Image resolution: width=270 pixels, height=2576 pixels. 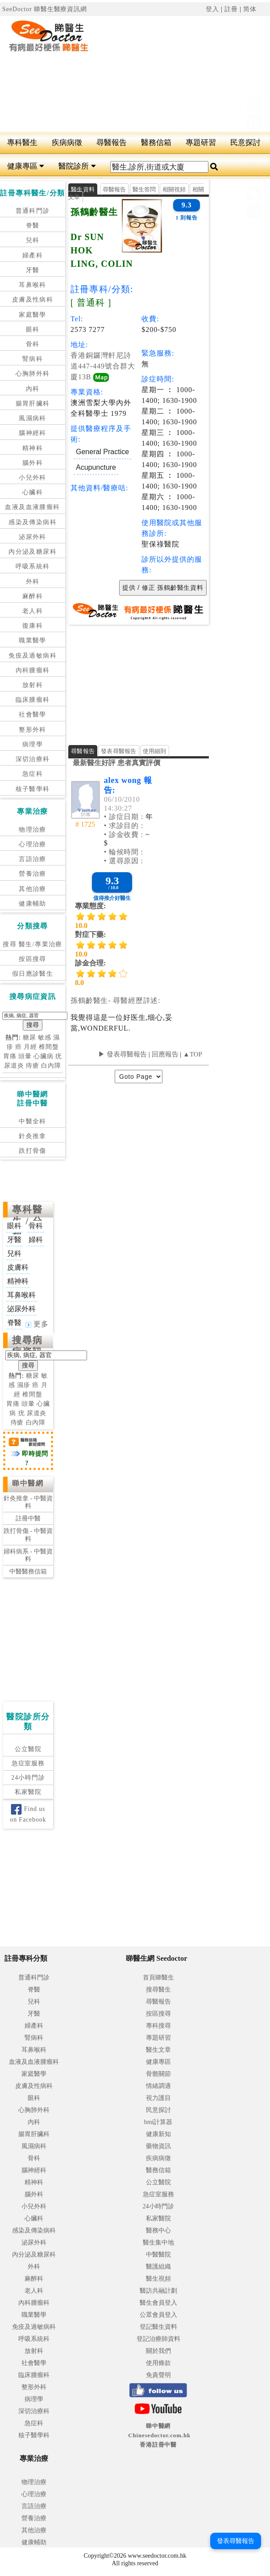 What do you see at coordinates (33, 240) in the screenshot?
I see `兒科` at bounding box center [33, 240].